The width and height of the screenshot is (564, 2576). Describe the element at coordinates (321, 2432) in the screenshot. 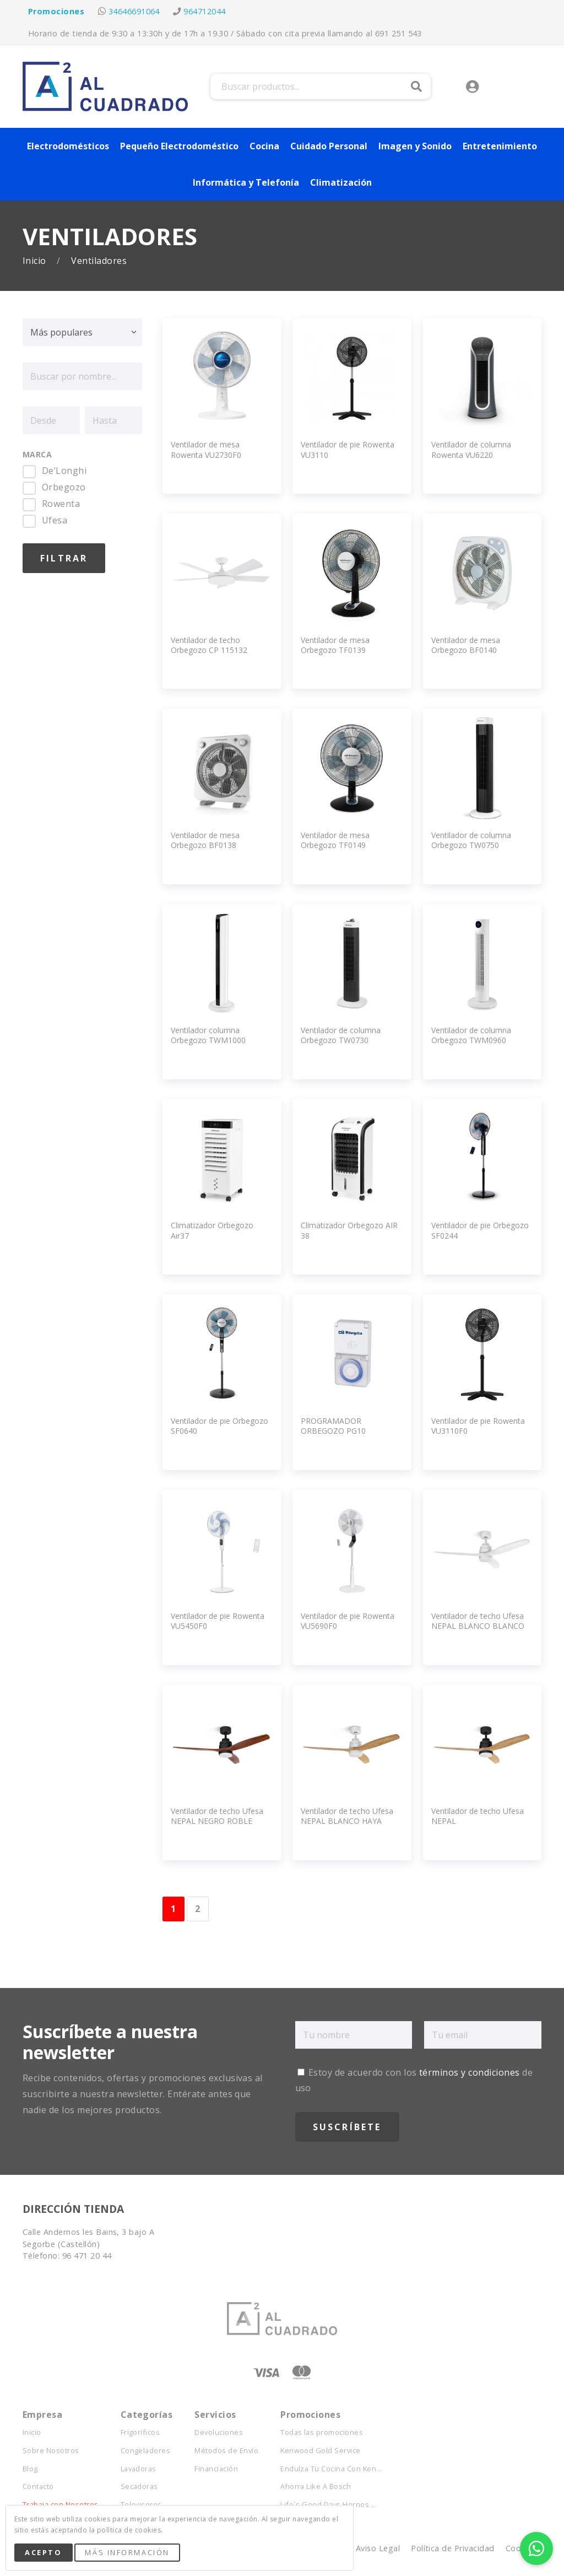

I see `Todas las promociones` at that location.